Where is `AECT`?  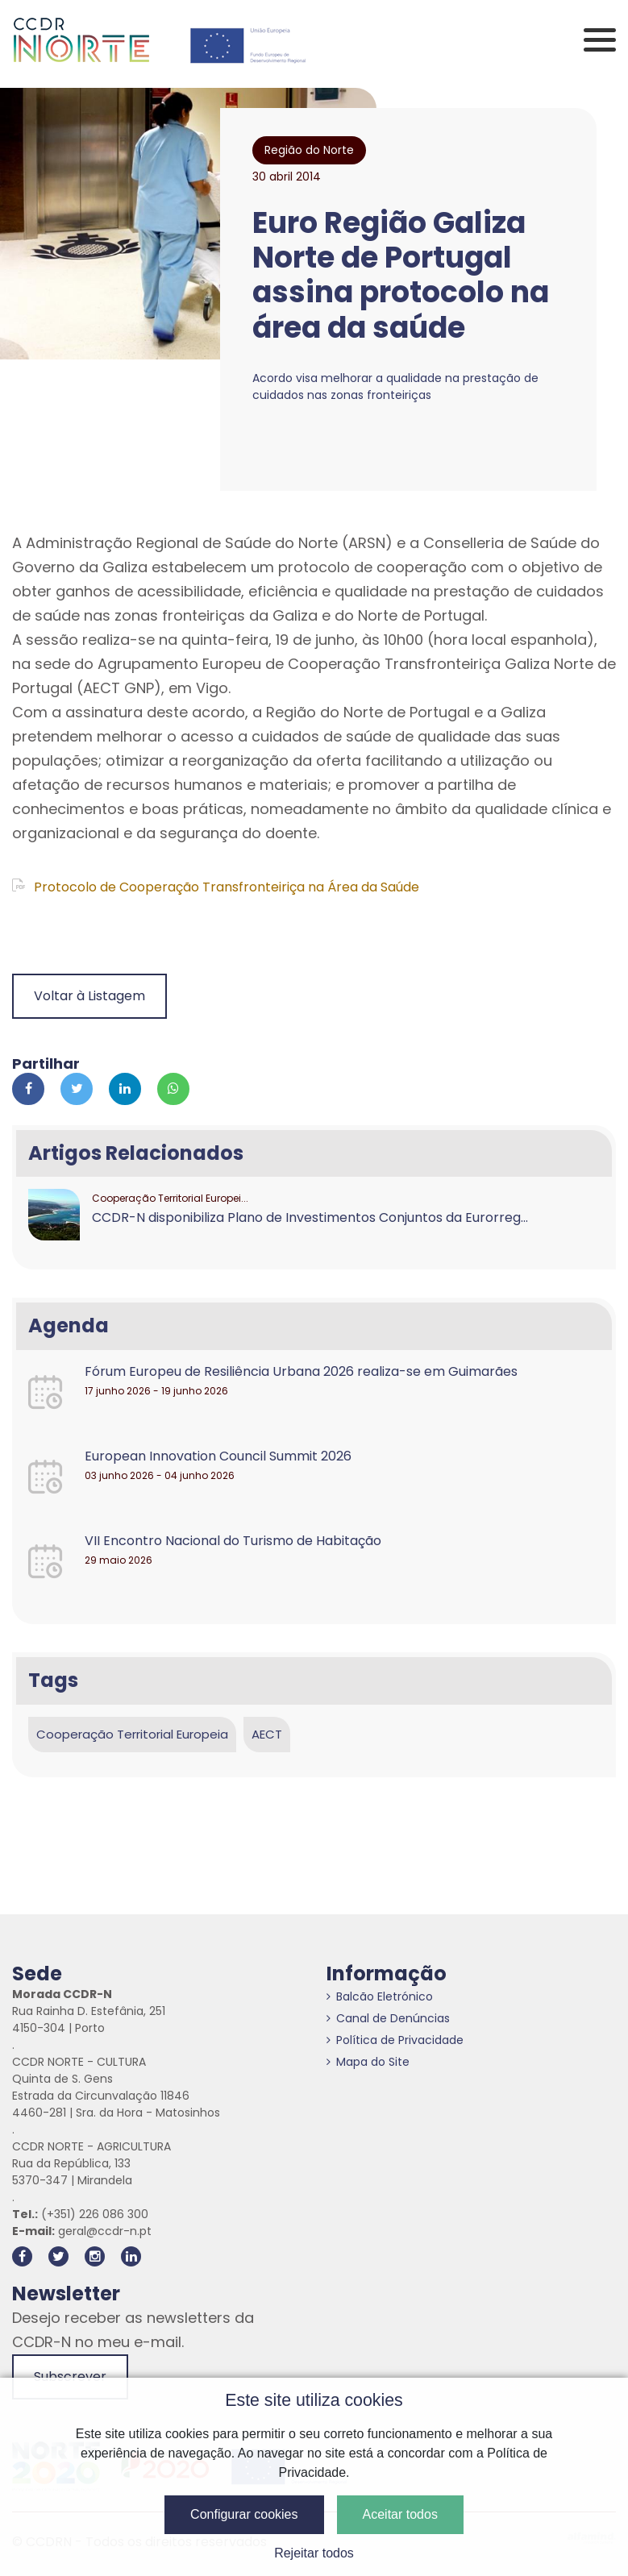 AECT is located at coordinates (267, 1734).